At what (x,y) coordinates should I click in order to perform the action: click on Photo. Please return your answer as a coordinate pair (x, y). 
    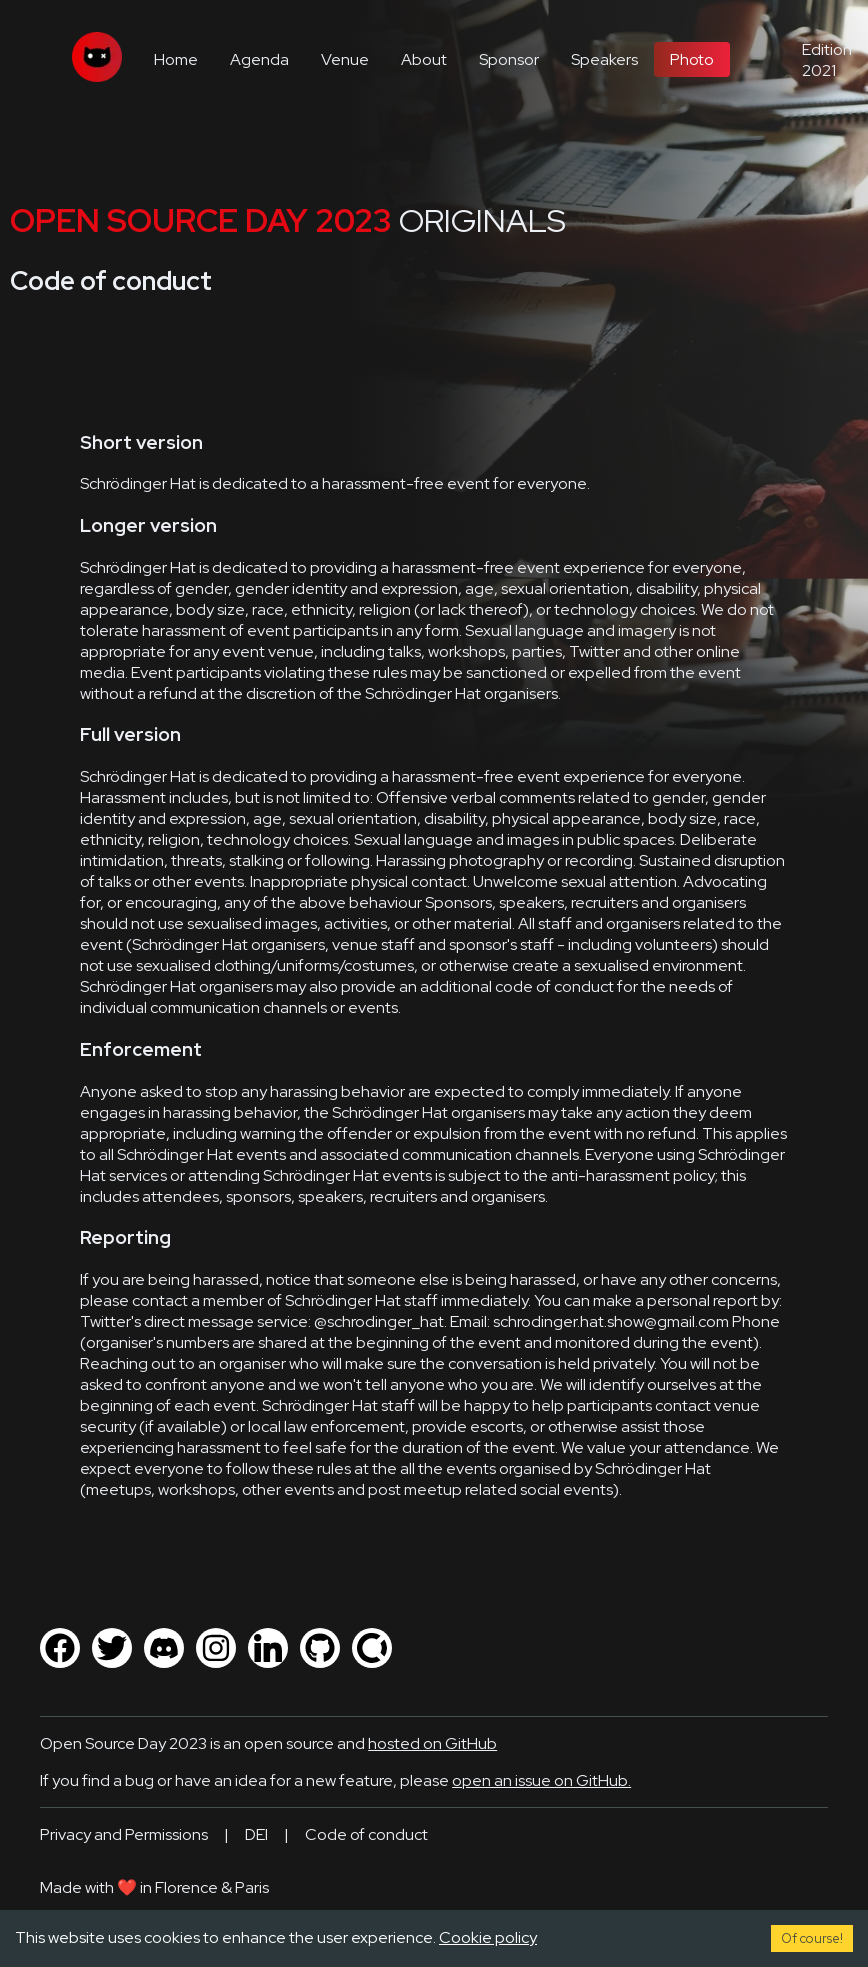
    Looking at the image, I should click on (692, 59).